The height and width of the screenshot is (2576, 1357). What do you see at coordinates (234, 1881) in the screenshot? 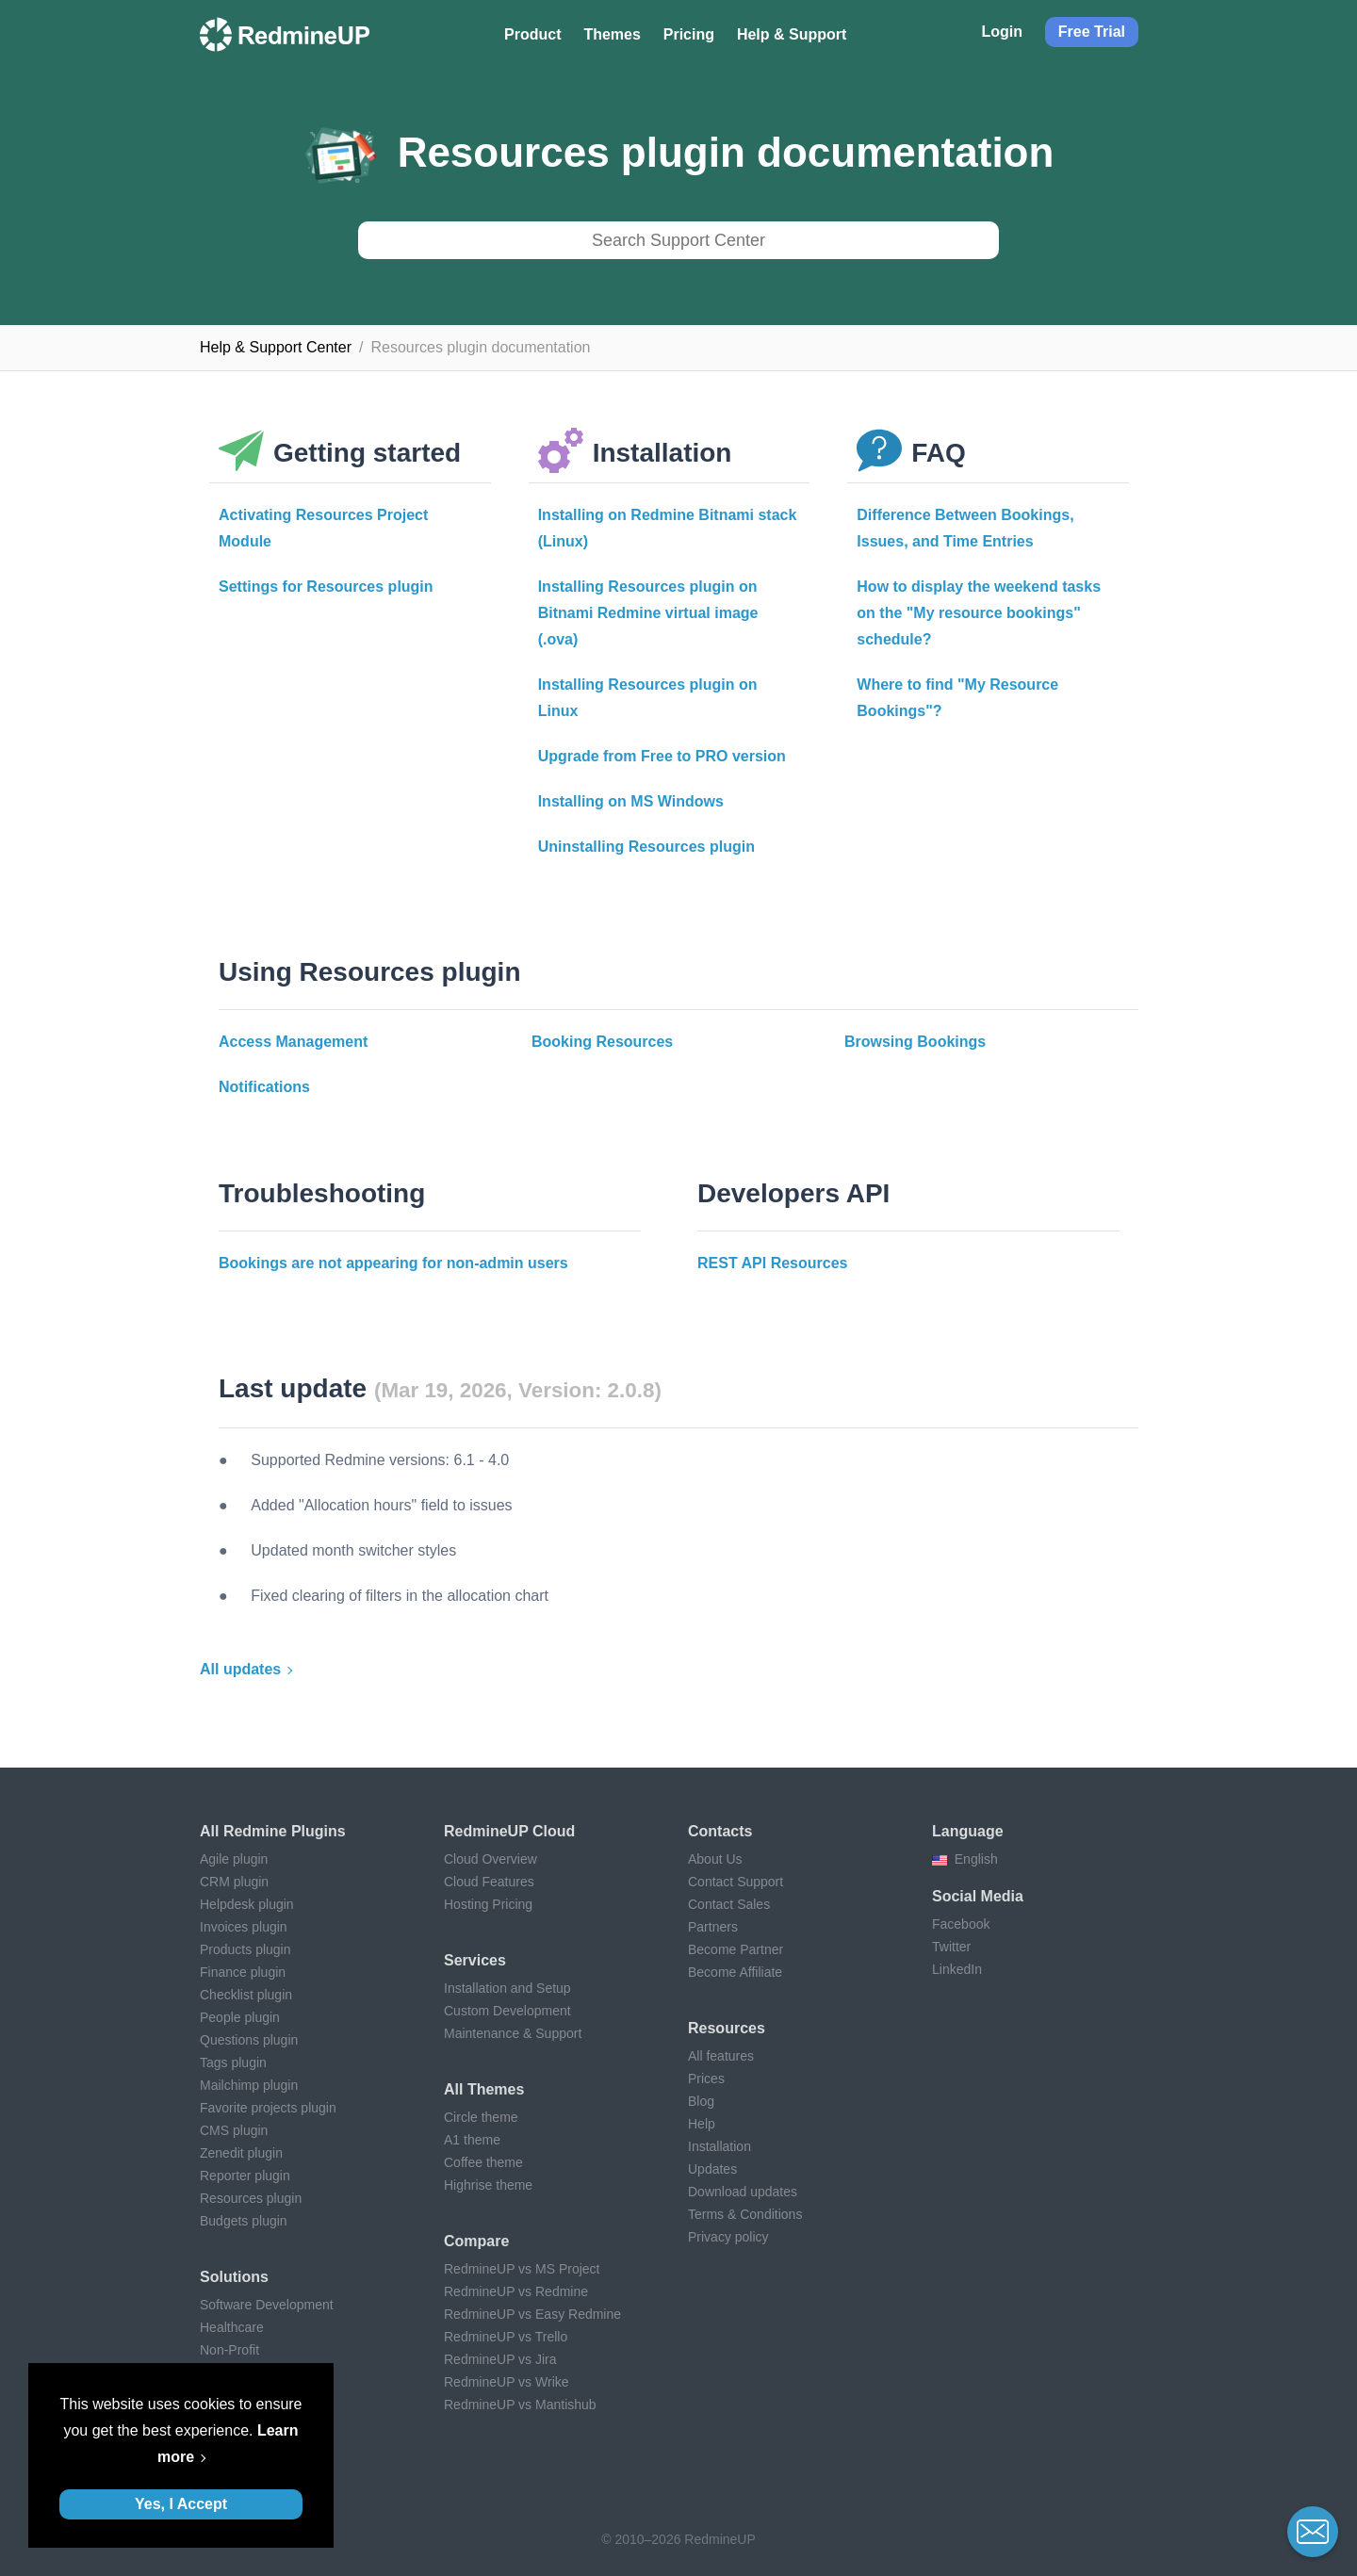
I see `CRM plugin` at bounding box center [234, 1881].